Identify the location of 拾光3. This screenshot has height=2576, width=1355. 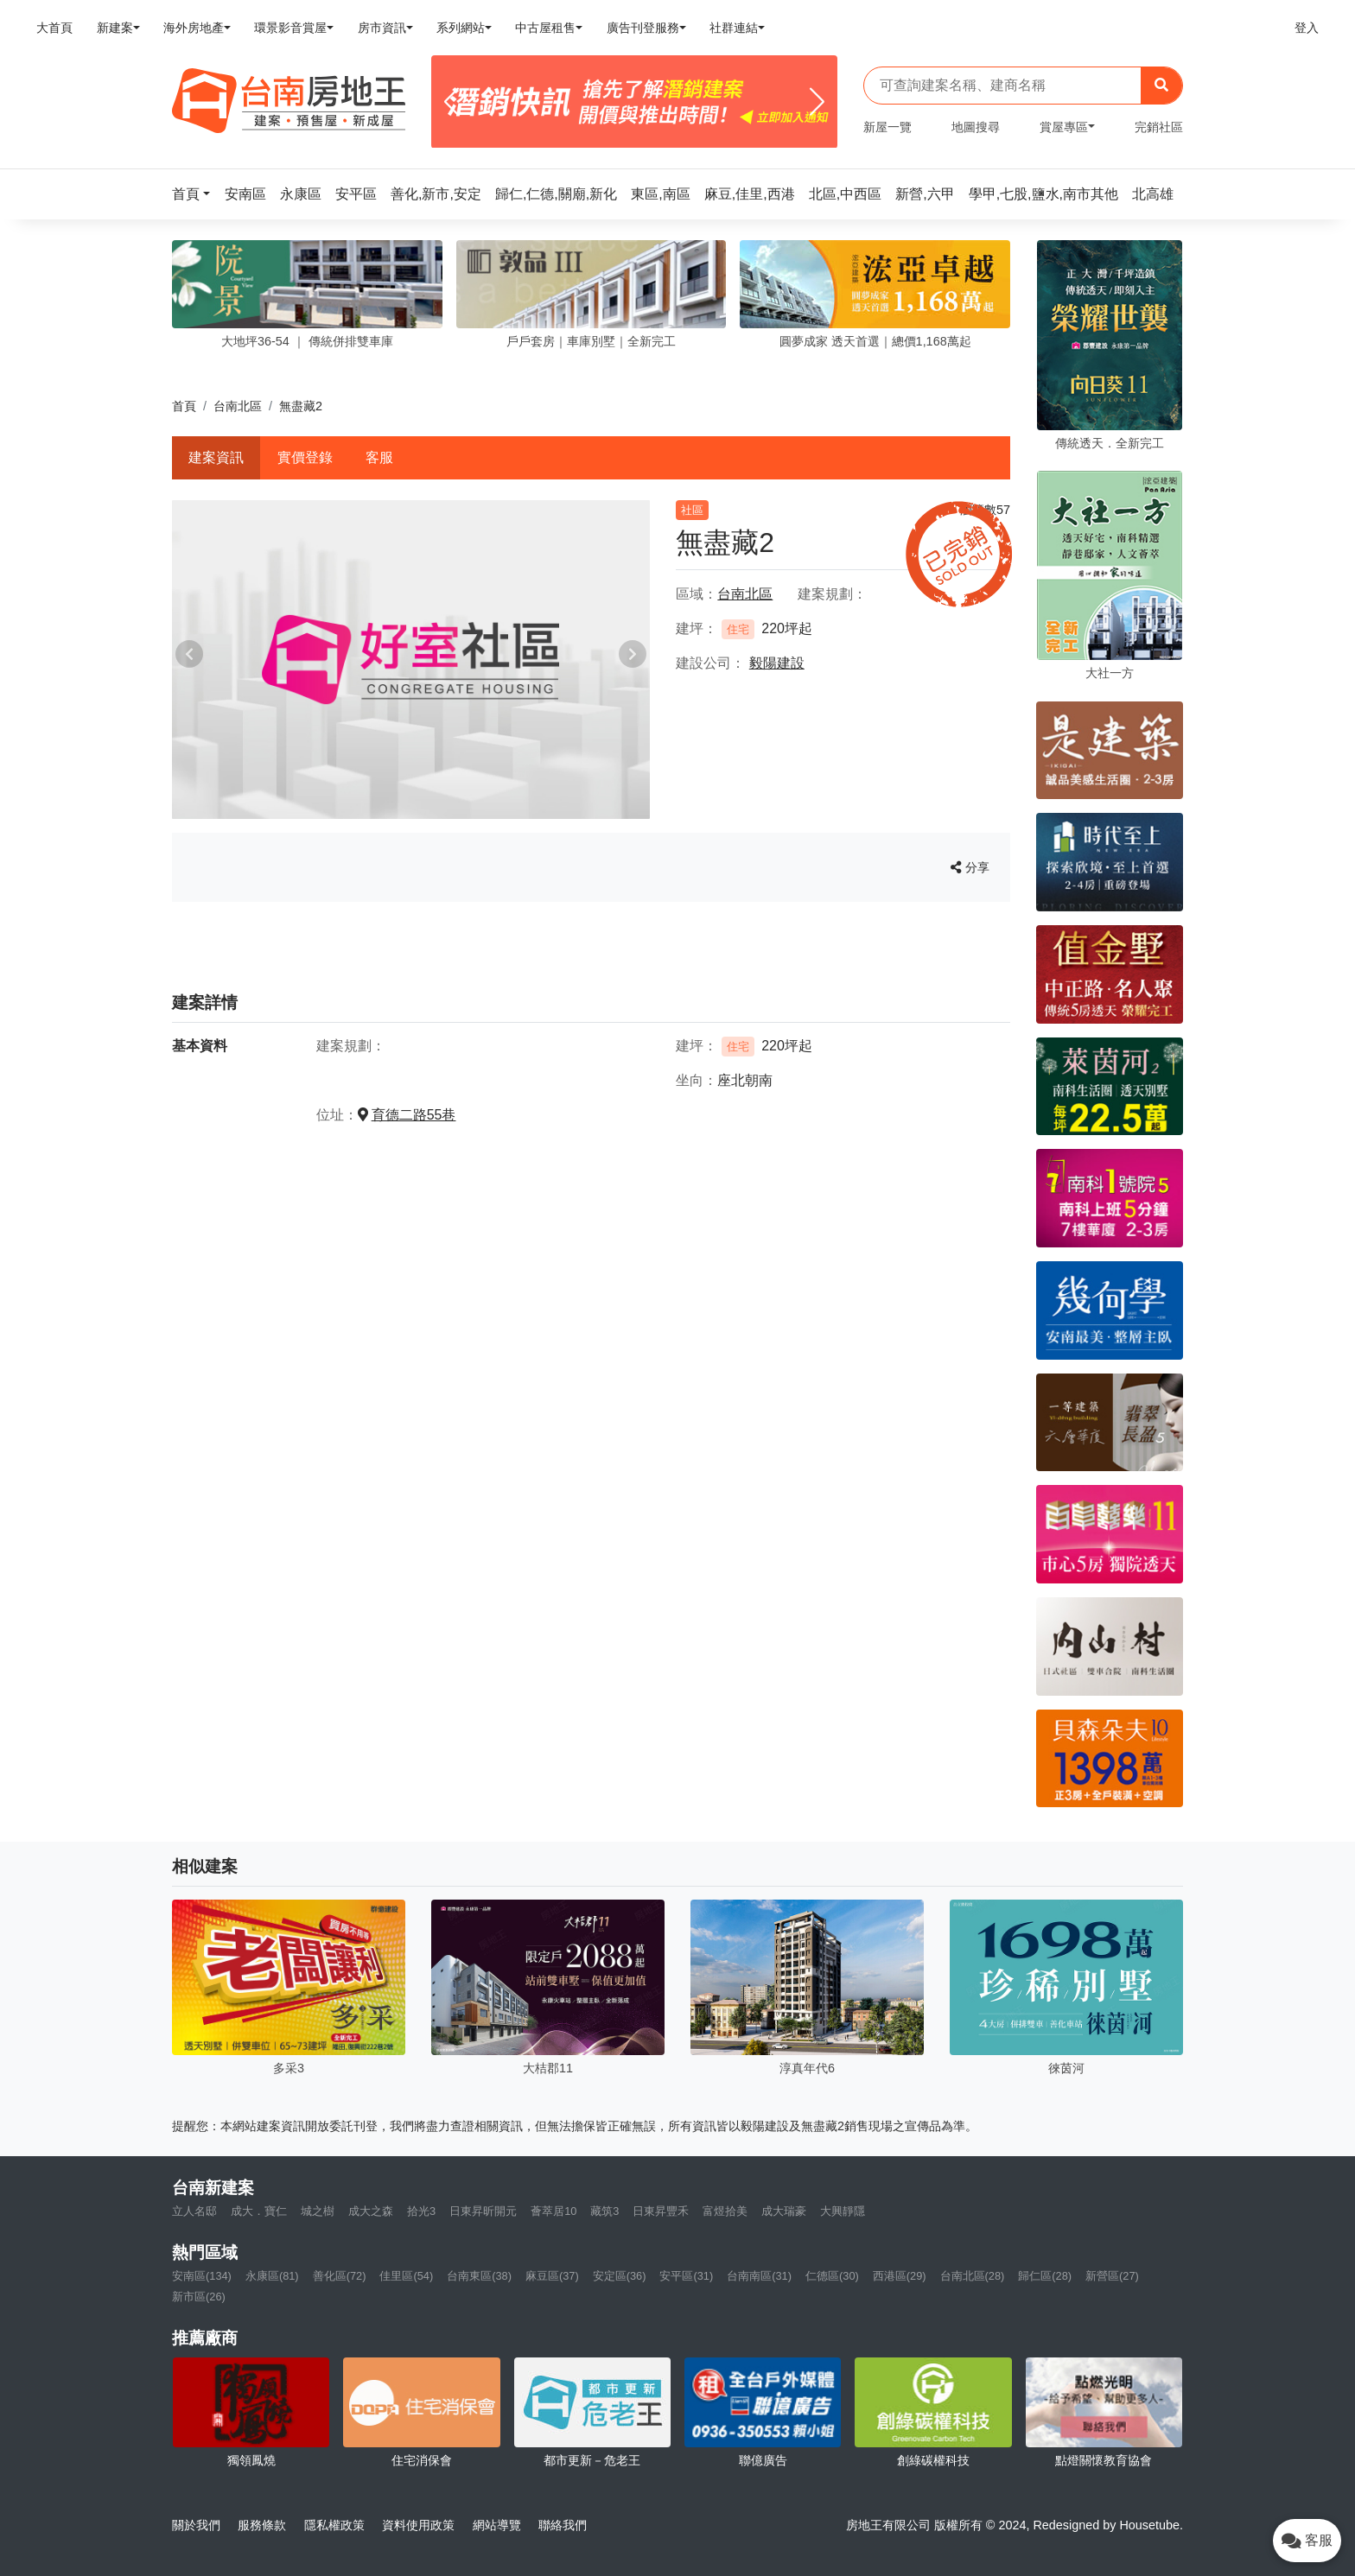
(421, 2211).